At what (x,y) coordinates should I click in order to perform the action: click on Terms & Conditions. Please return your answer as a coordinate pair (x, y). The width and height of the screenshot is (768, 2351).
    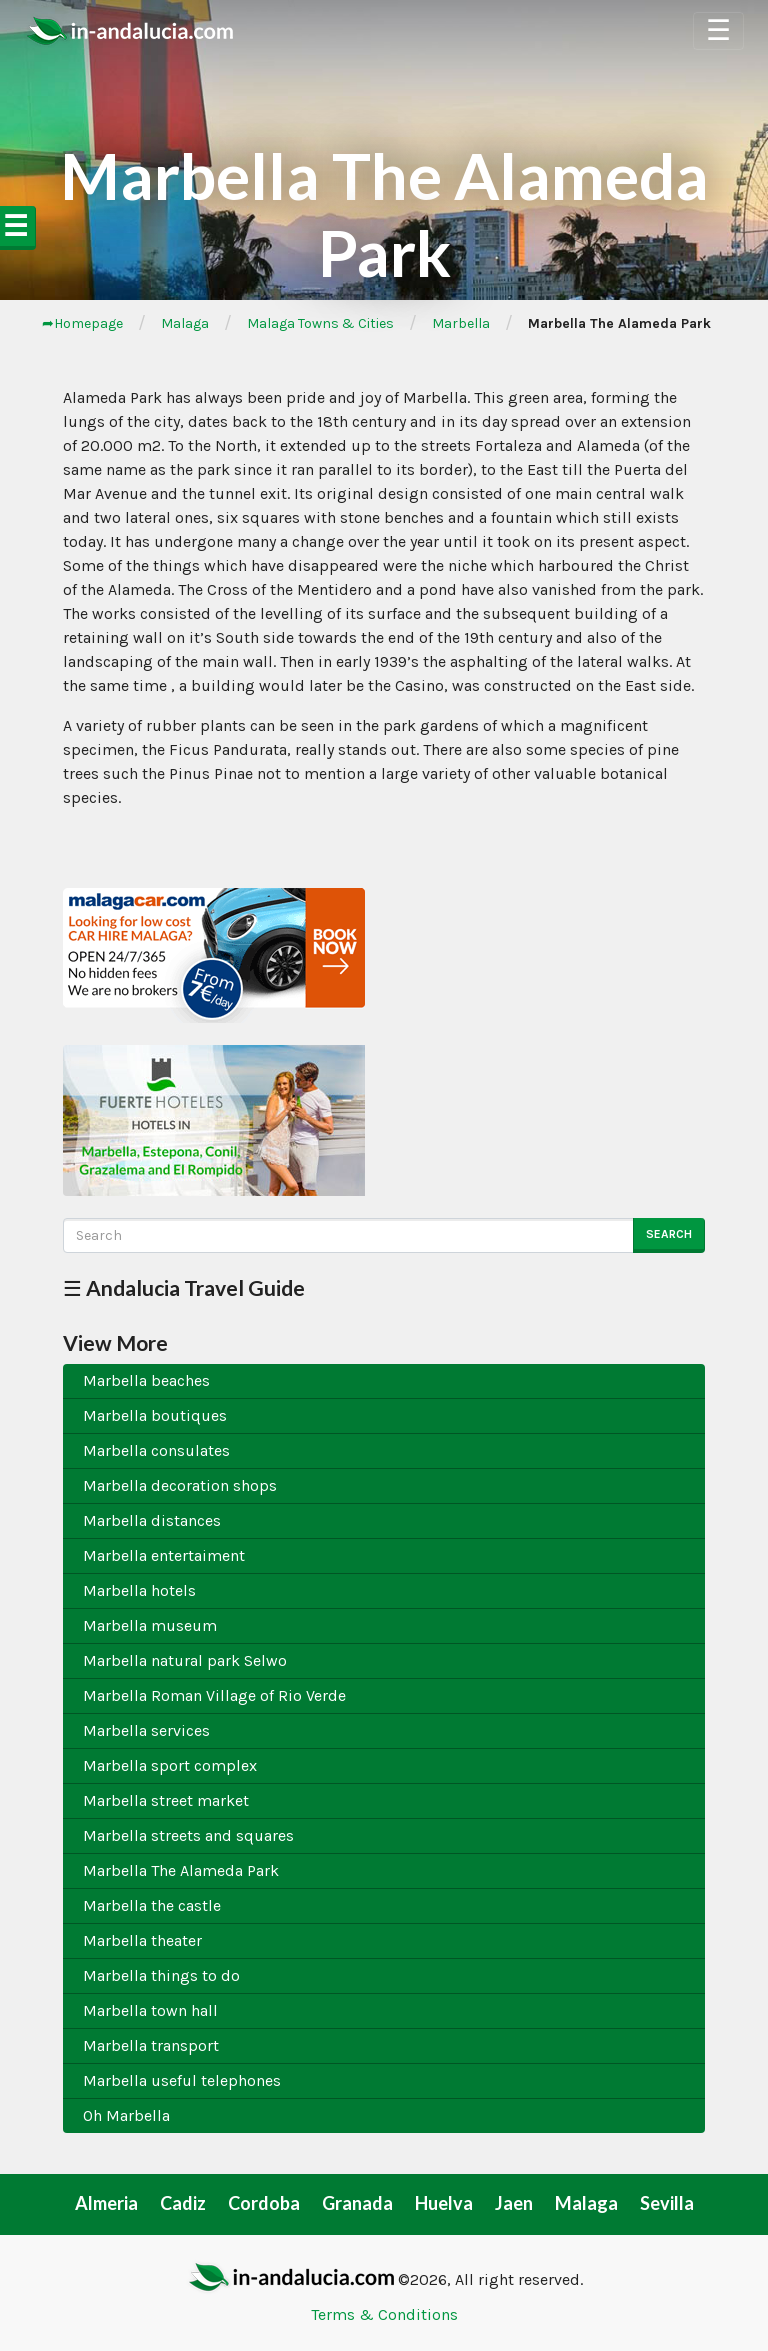
    Looking at the image, I should click on (384, 2314).